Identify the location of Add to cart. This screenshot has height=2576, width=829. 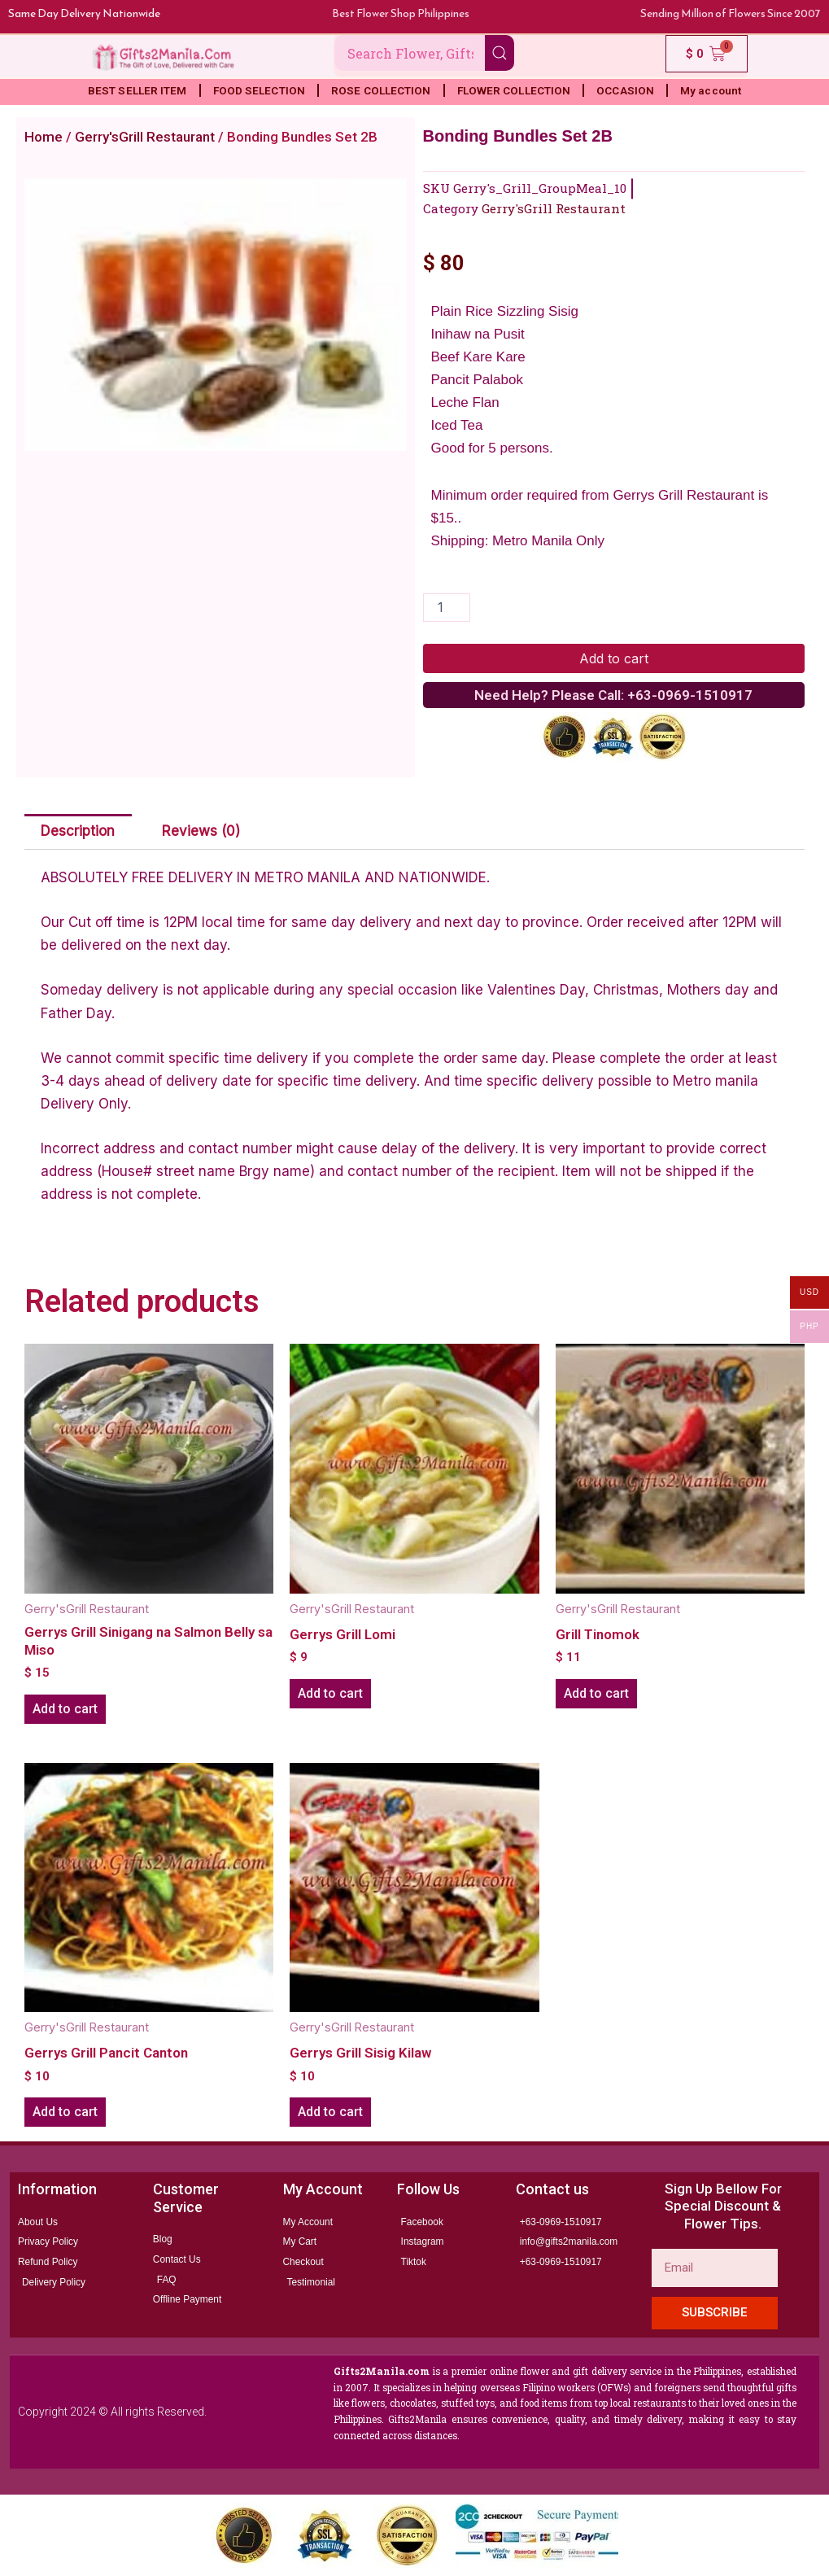
(613, 658).